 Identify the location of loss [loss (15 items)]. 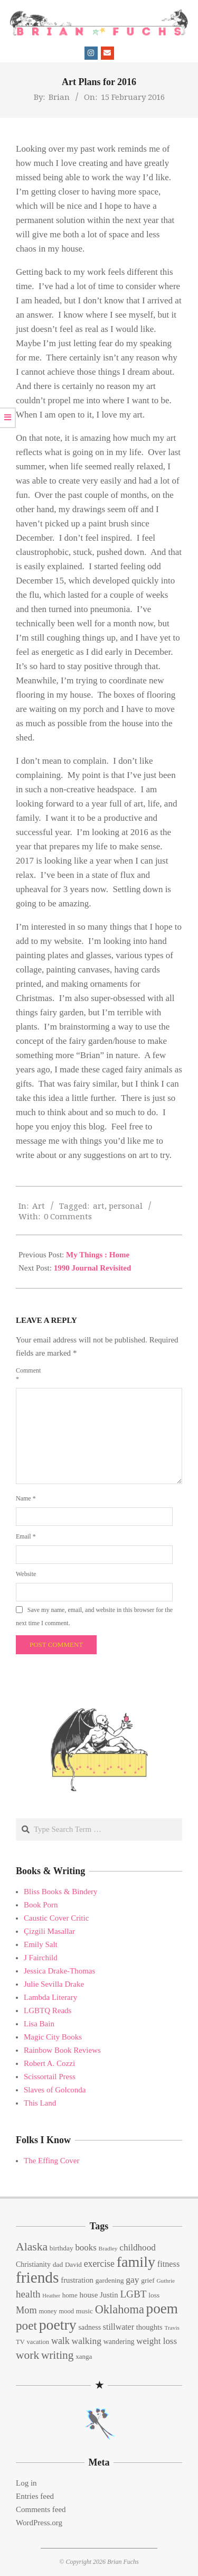
(153, 2295).